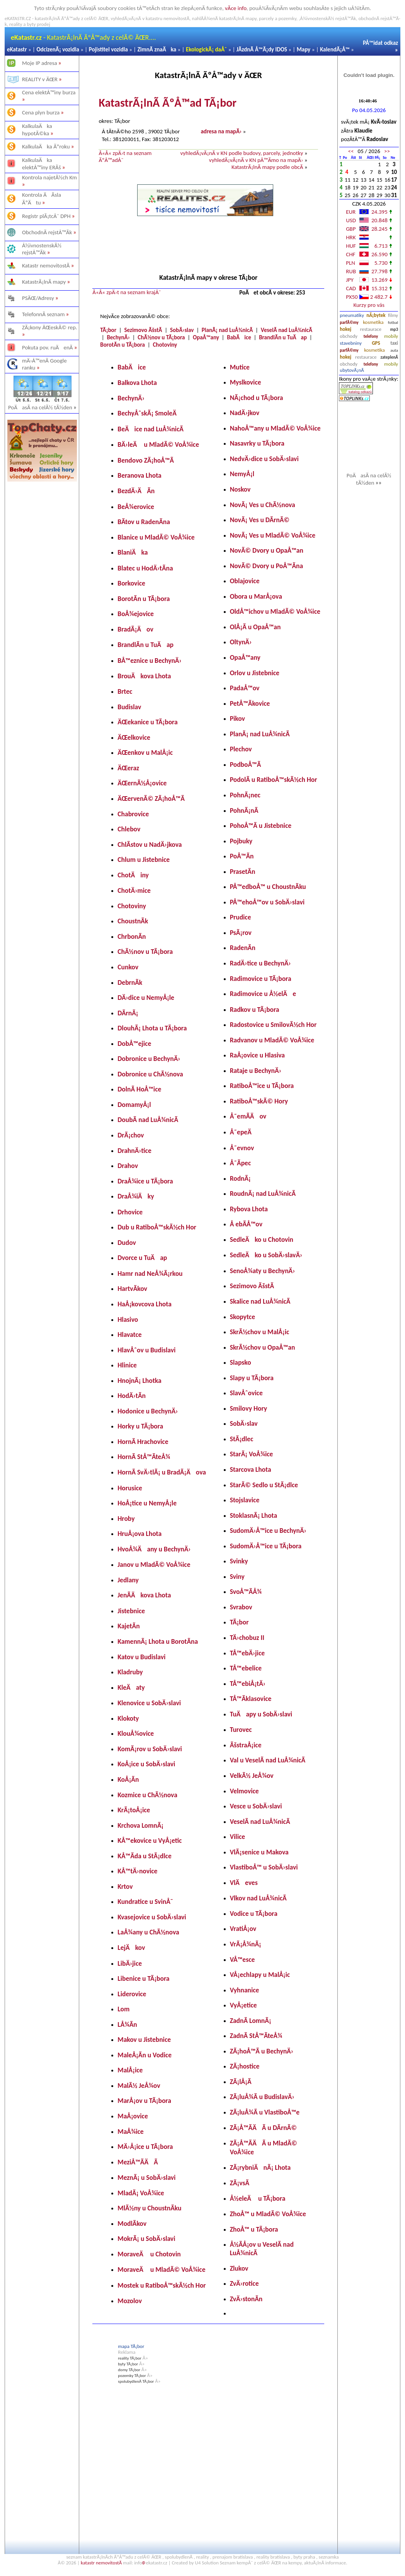  Describe the element at coordinates (145, 2146) in the screenshot. I see `MÄ›Å¡ice u TÃ¡bora` at that location.